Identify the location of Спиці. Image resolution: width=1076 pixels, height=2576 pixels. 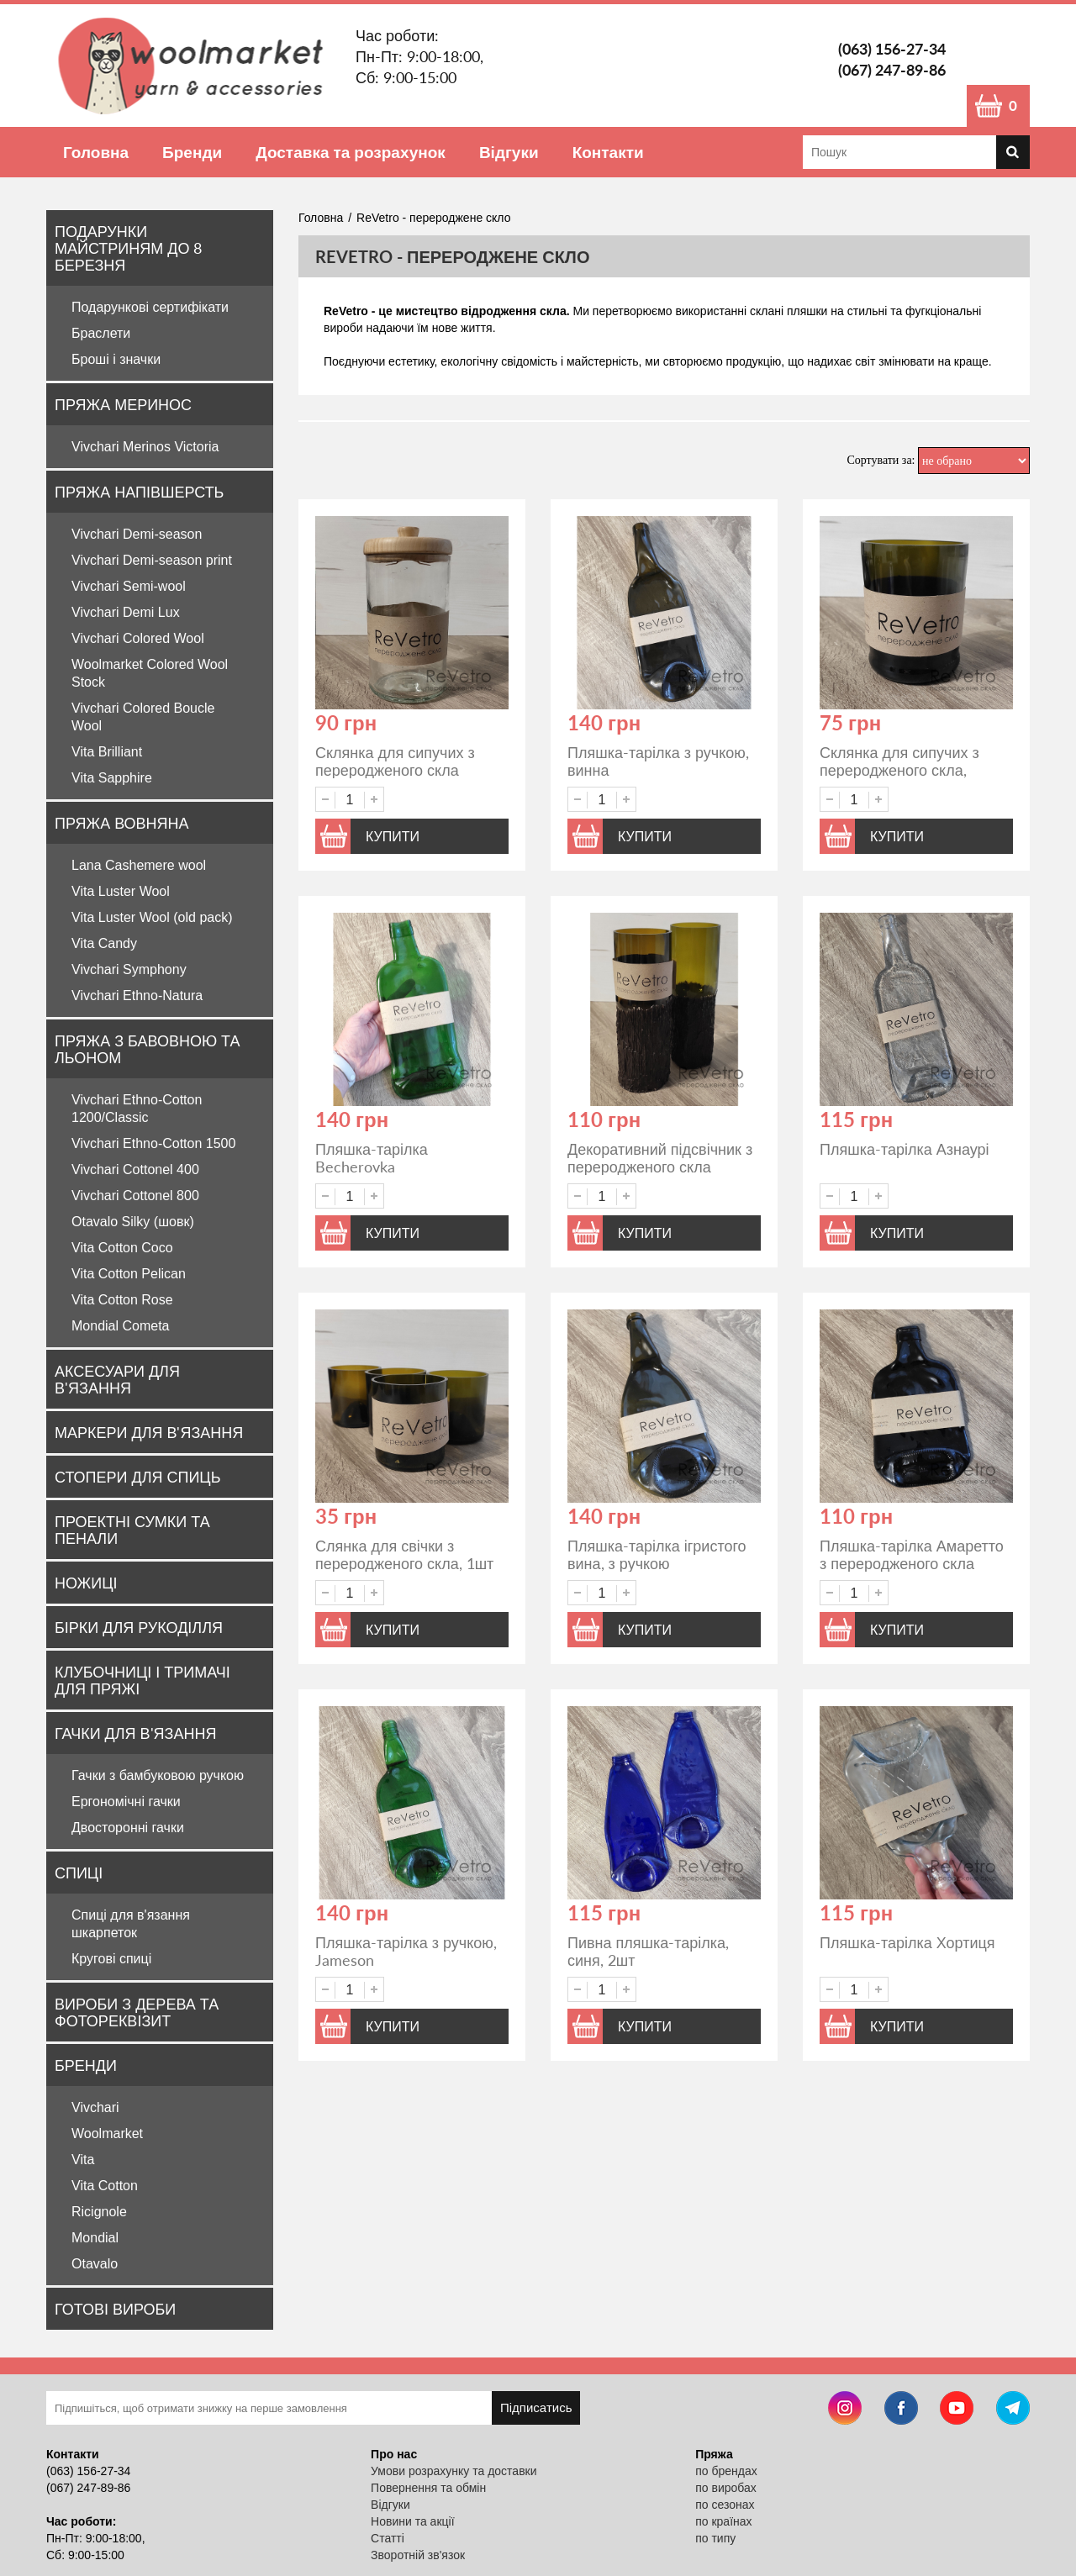
(79, 1872).